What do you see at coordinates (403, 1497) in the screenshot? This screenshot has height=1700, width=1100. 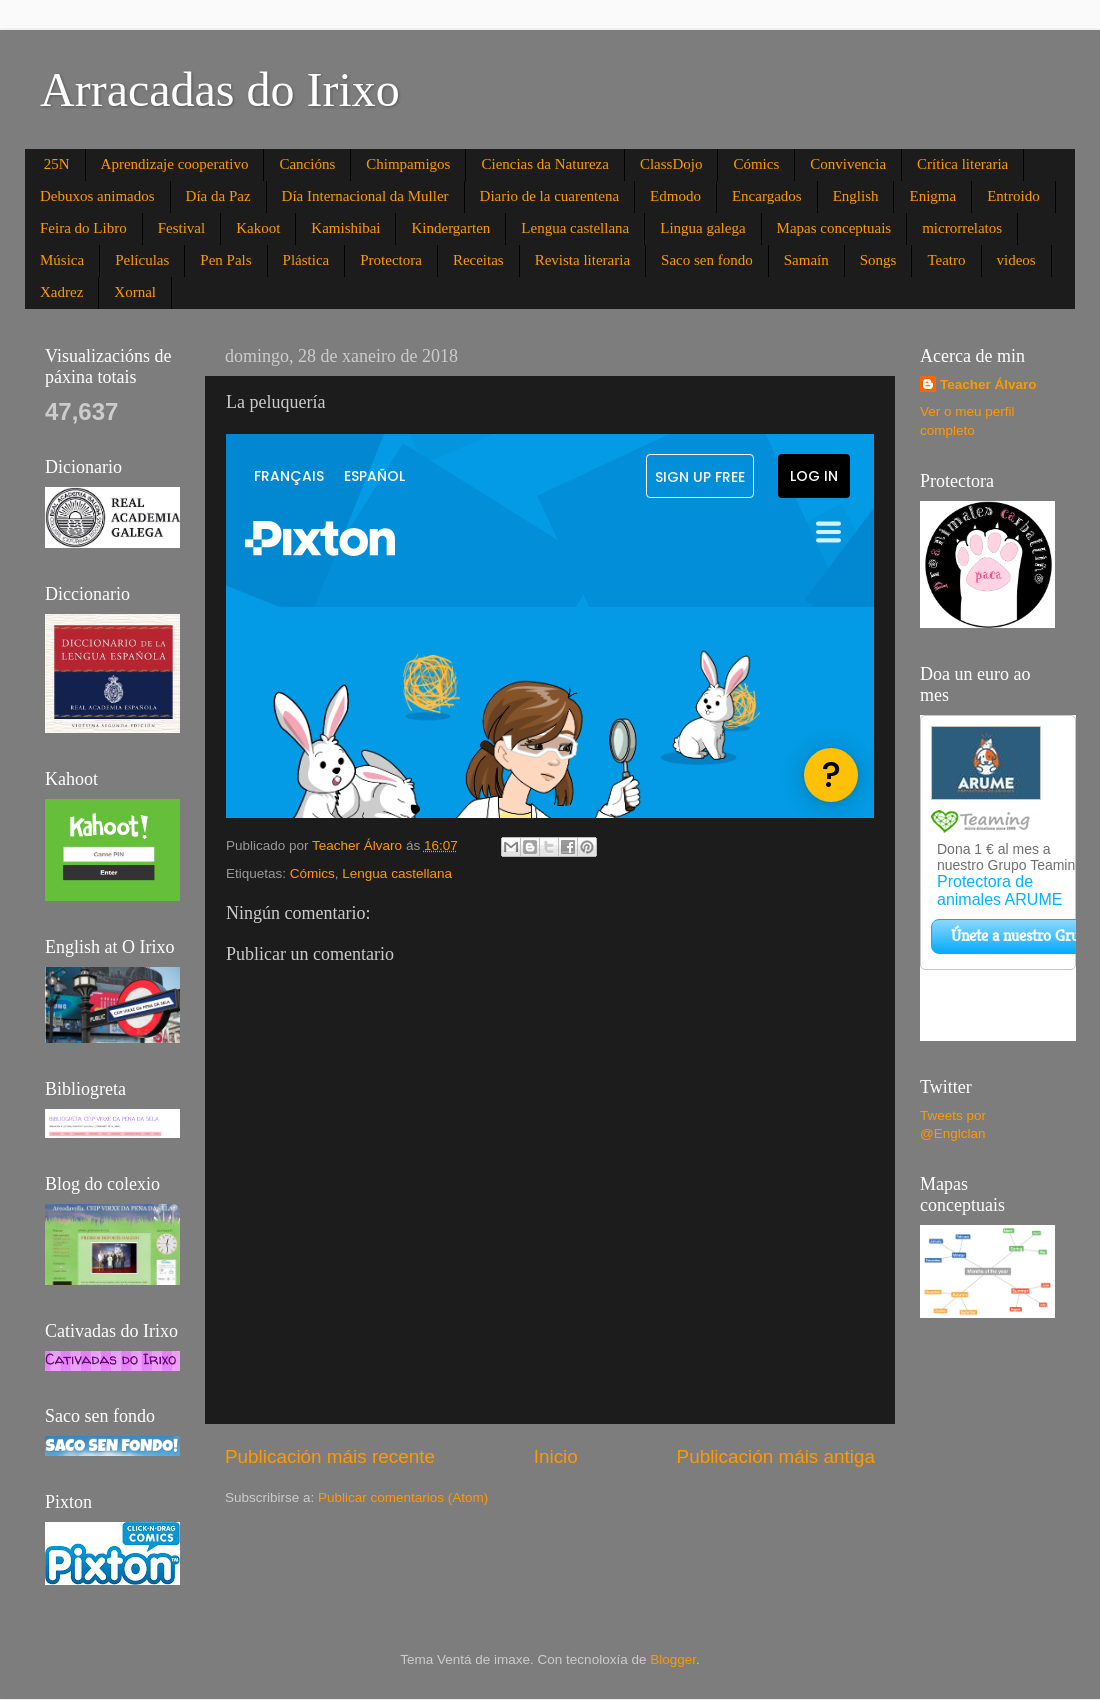 I see `Publicar comentarios (Atom)` at bounding box center [403, 1497].